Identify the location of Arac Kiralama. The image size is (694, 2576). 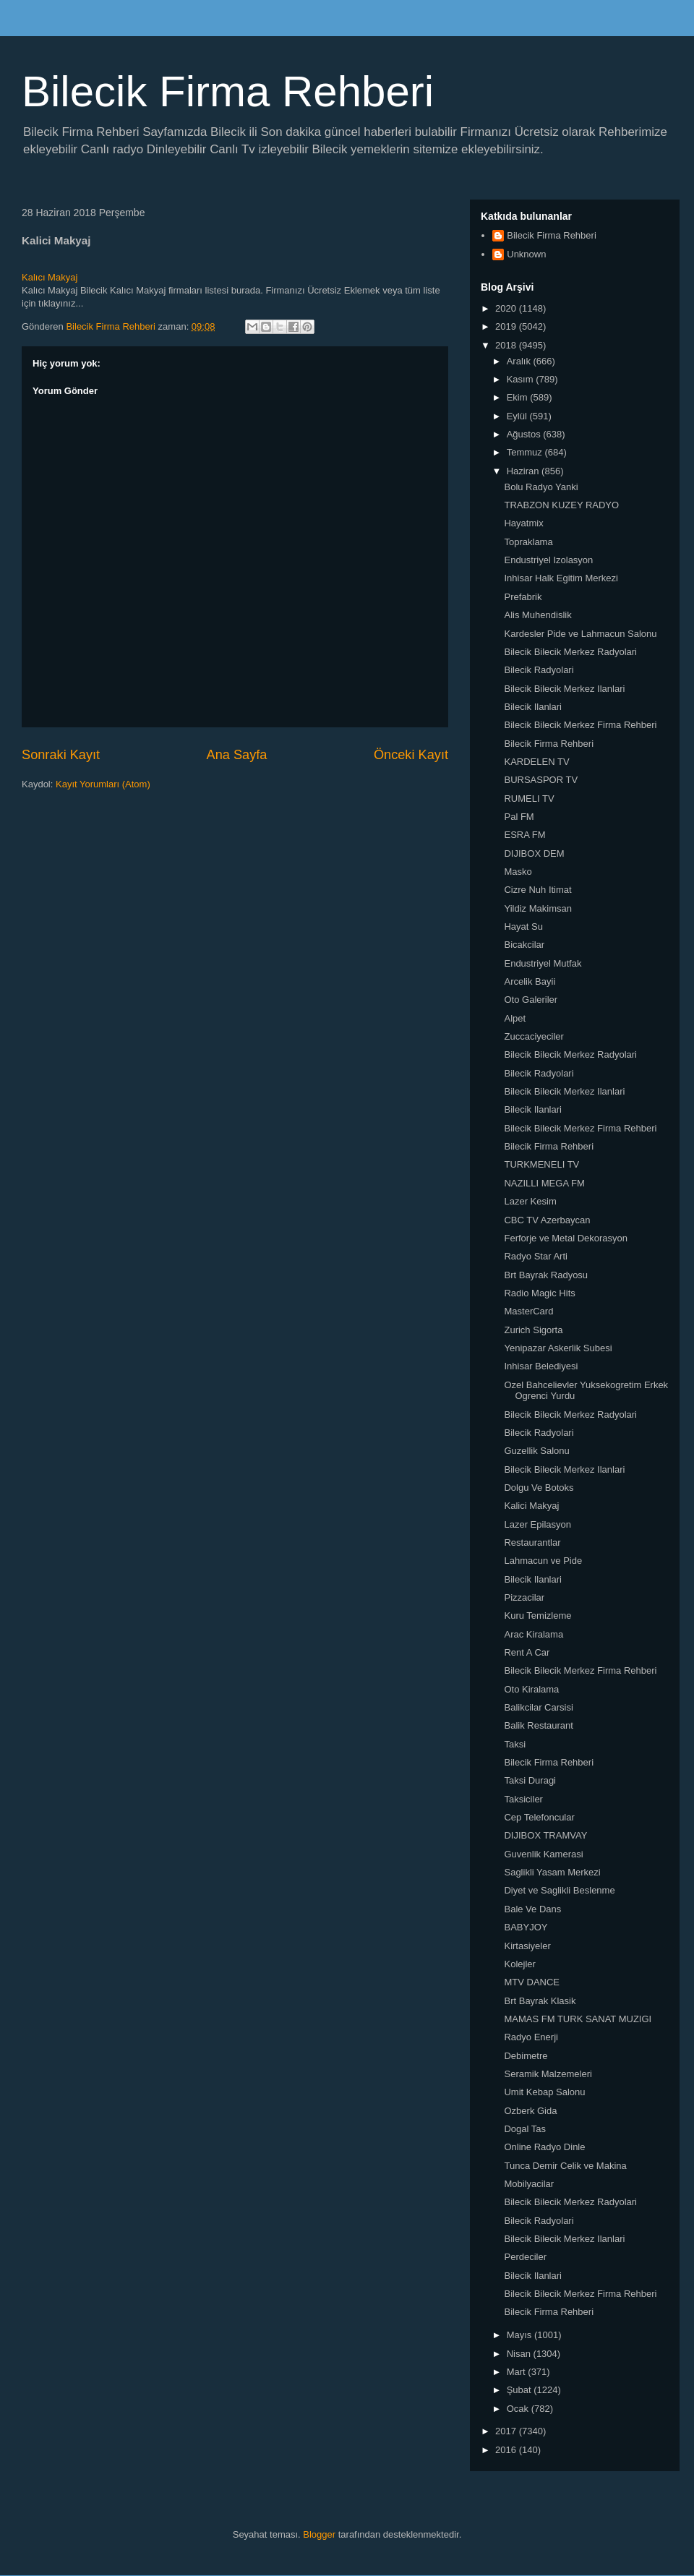
(533, 1634).